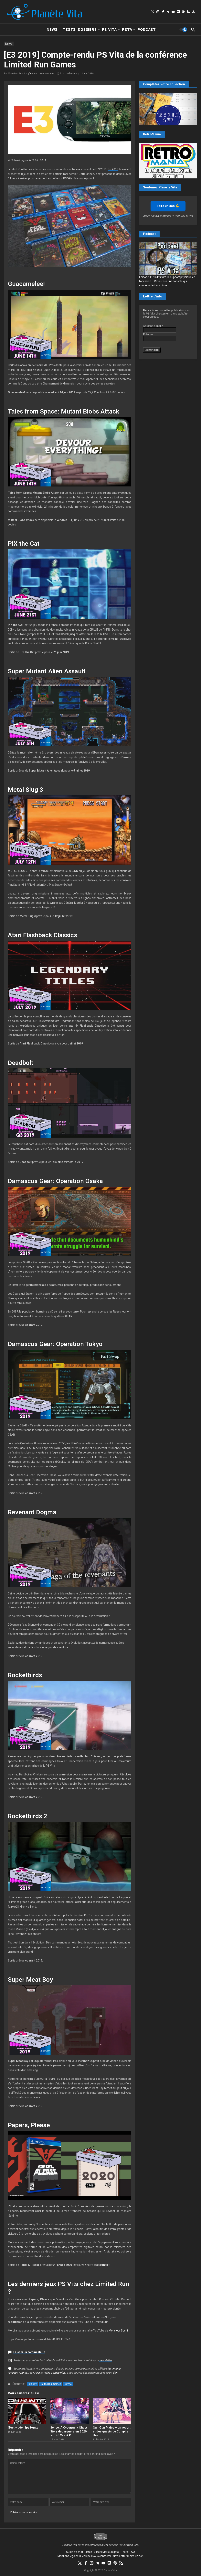  What do you see at coordinates (68, 2556) in the screenshot?
I see `Mentions légales` at bounding box center [68, 2556].